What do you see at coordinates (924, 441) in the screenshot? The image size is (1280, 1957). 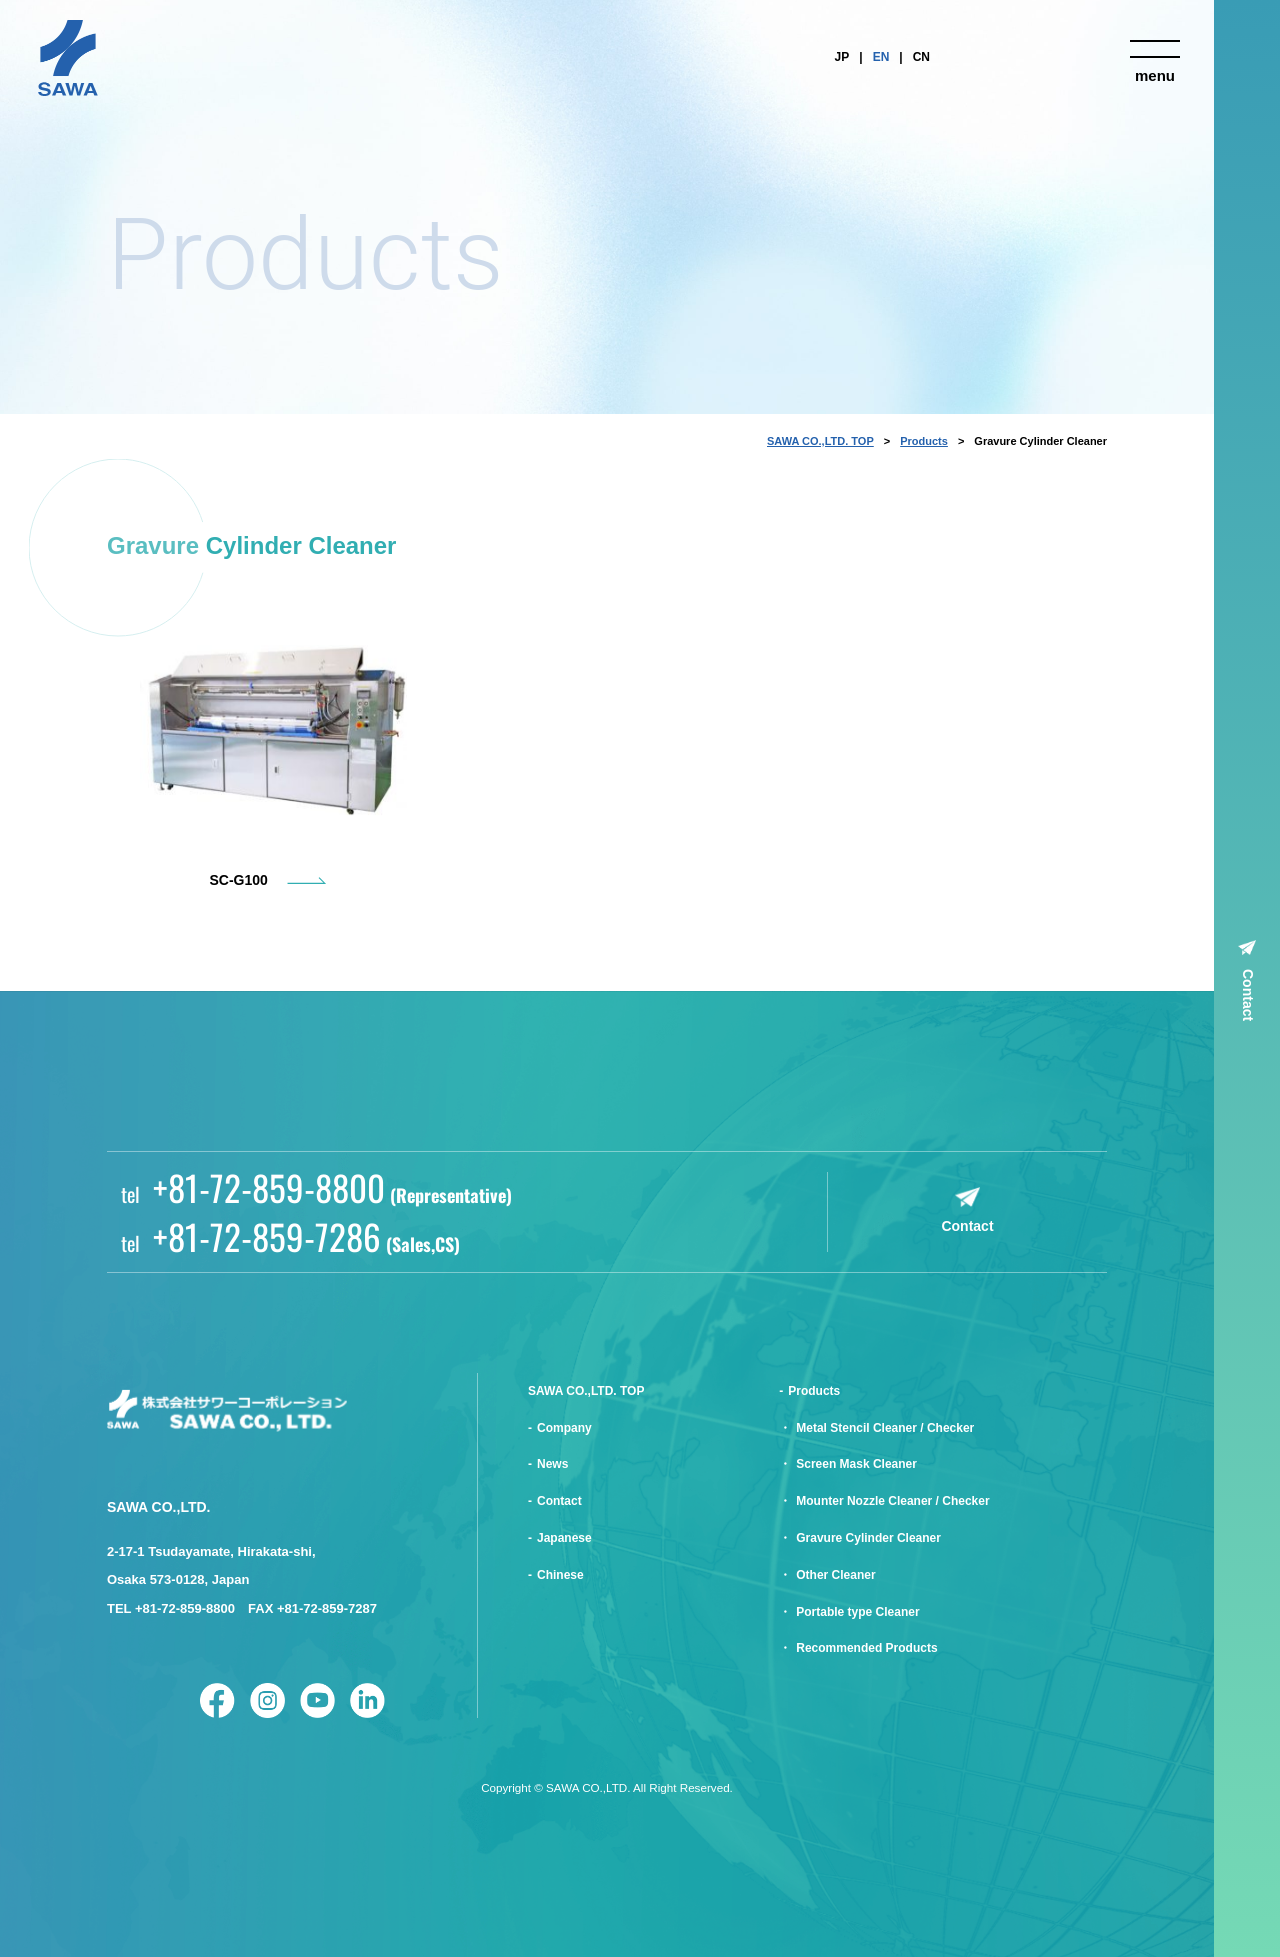 I see `Products` at bounding box center [924, 441].